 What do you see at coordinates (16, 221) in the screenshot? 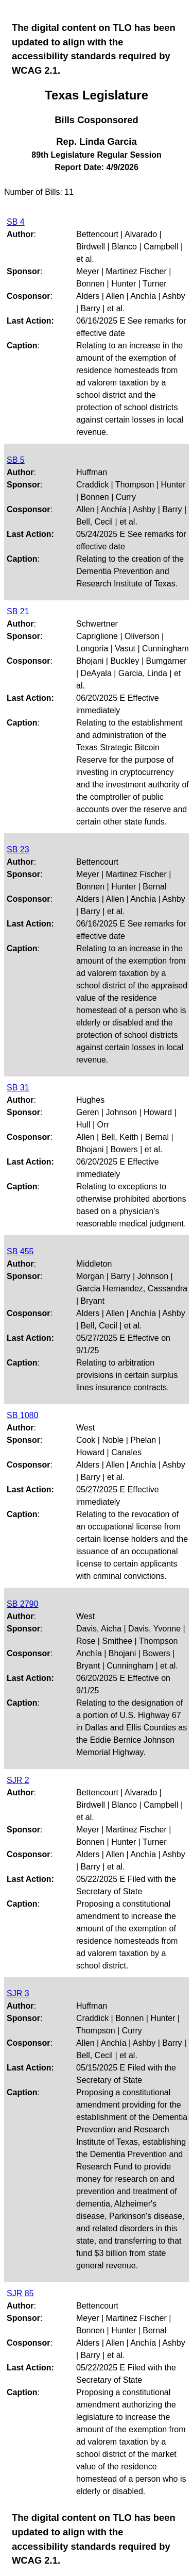
I see `SB 4` at bounding box center [16, 221].